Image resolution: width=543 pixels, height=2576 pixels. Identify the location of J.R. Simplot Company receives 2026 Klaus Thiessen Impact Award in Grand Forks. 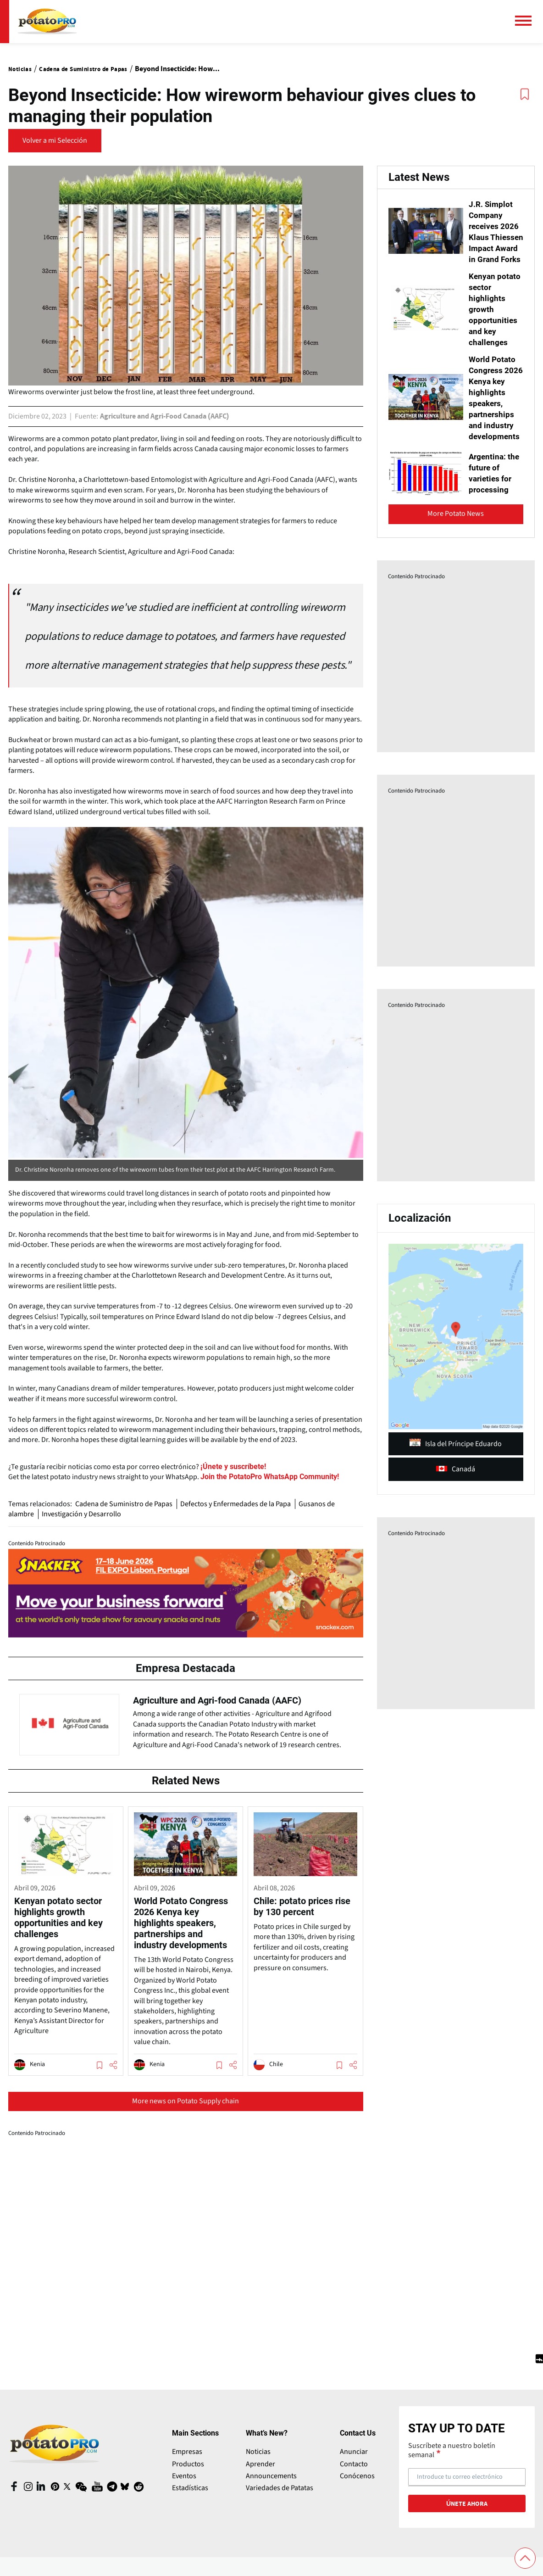
(494, 242).